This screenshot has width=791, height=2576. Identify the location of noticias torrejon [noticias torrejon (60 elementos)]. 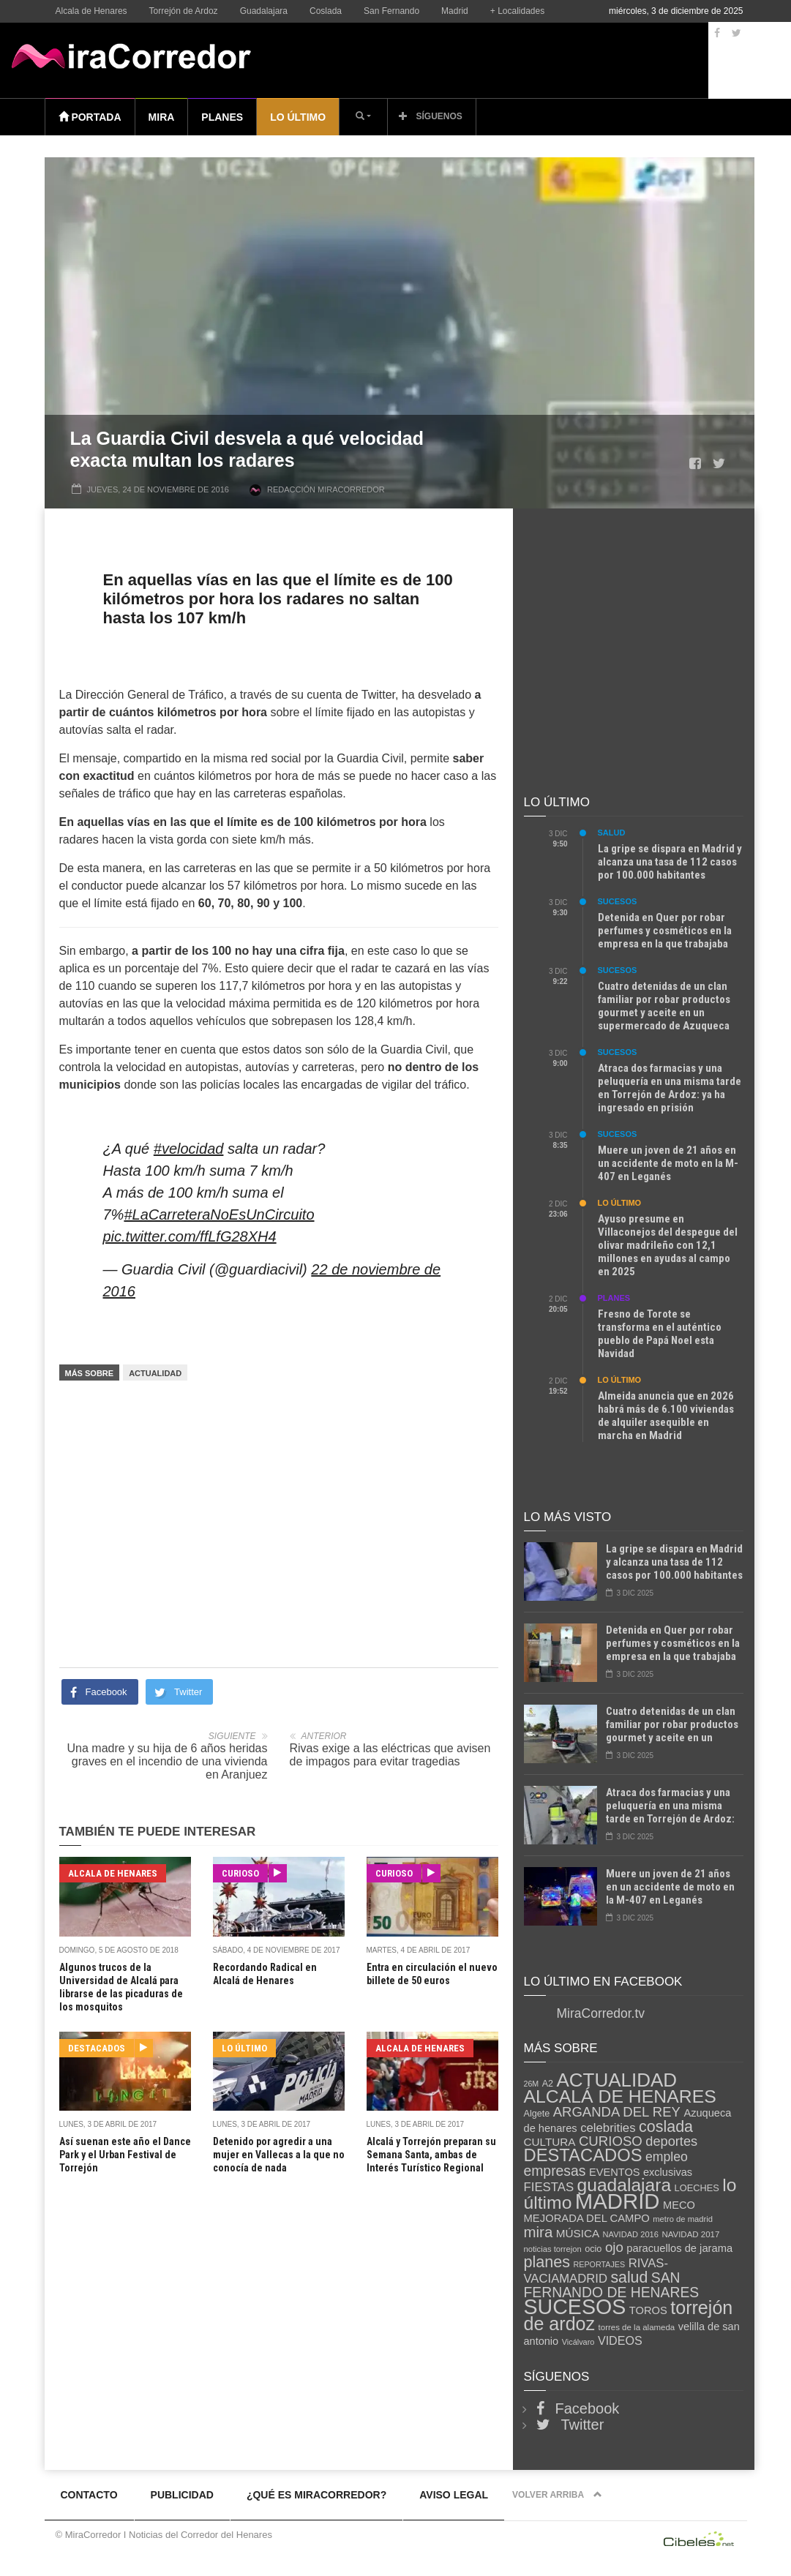
(553, 2249).